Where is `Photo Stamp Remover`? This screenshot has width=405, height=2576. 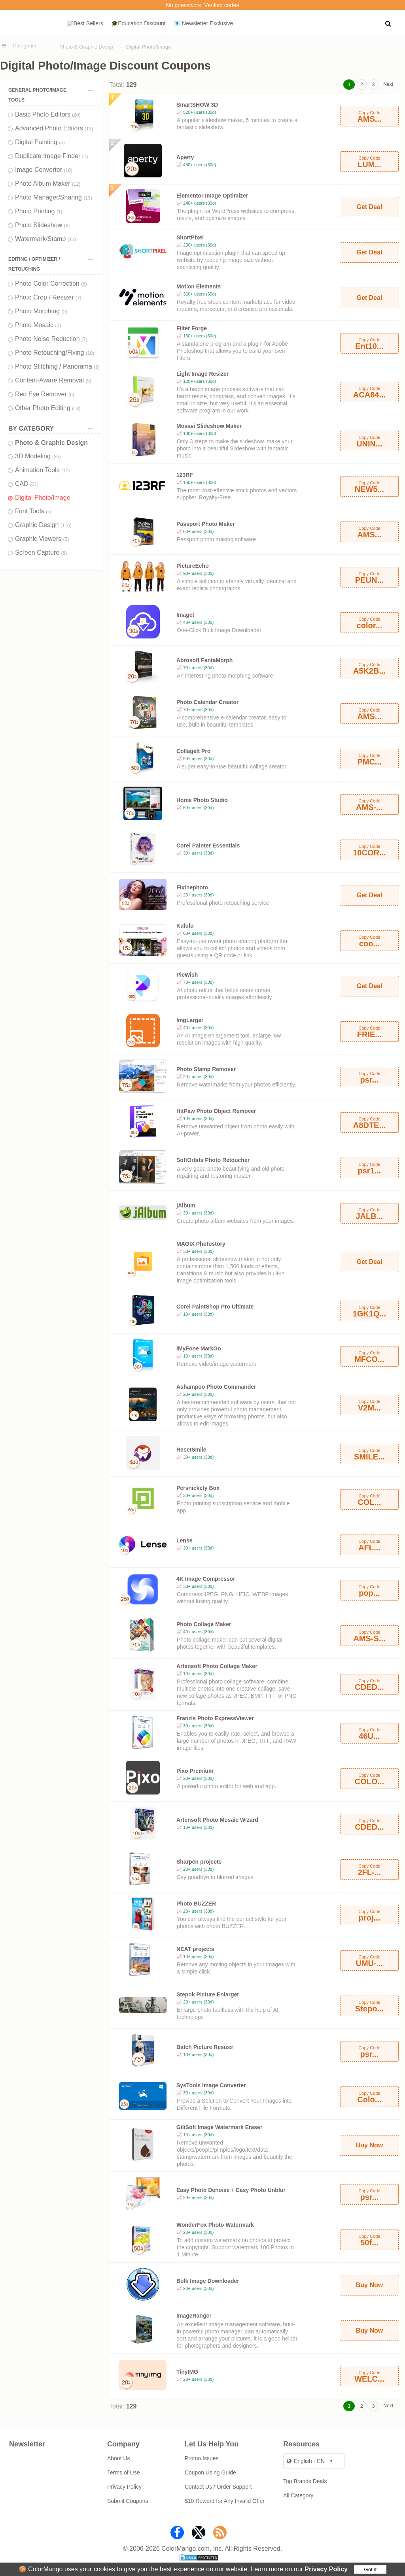 Photo Stamp Remover is located at coordinates (206, 1069).